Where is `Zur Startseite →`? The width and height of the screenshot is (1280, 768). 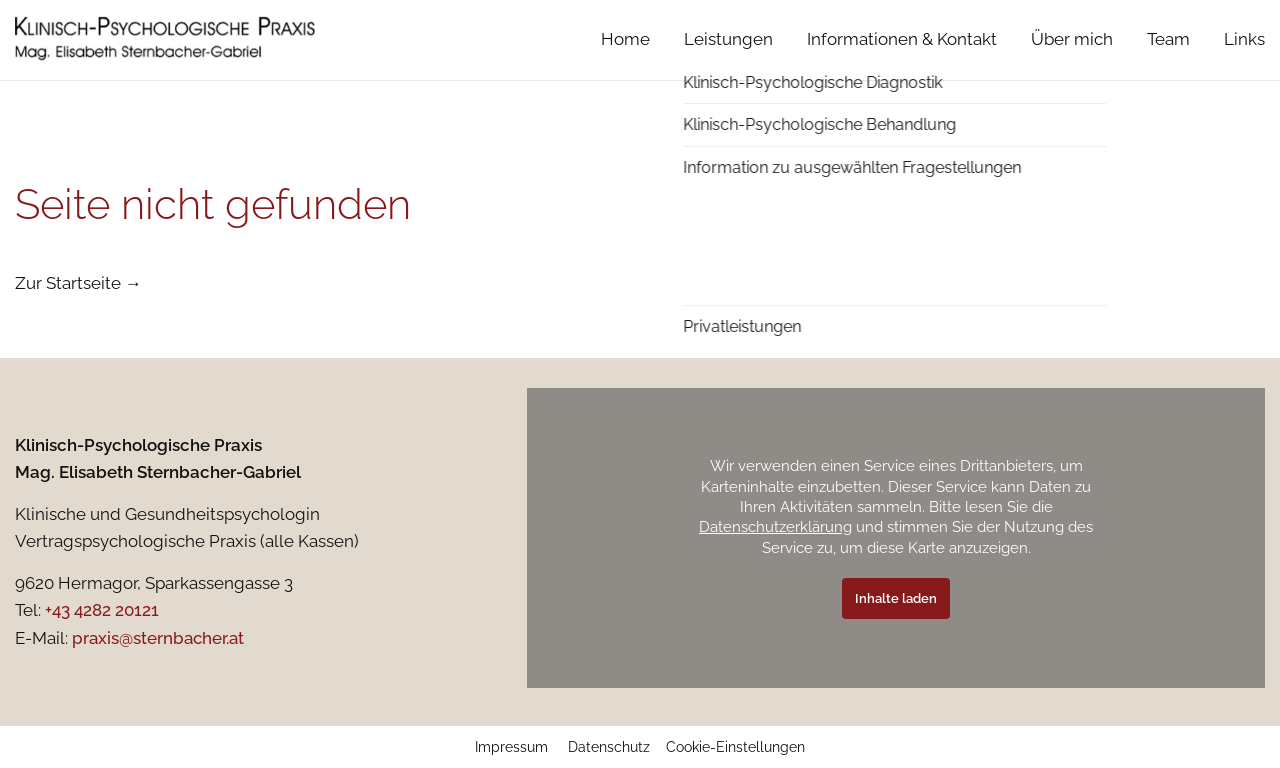
Zur Startseite → is located at coordinates (78, 283).